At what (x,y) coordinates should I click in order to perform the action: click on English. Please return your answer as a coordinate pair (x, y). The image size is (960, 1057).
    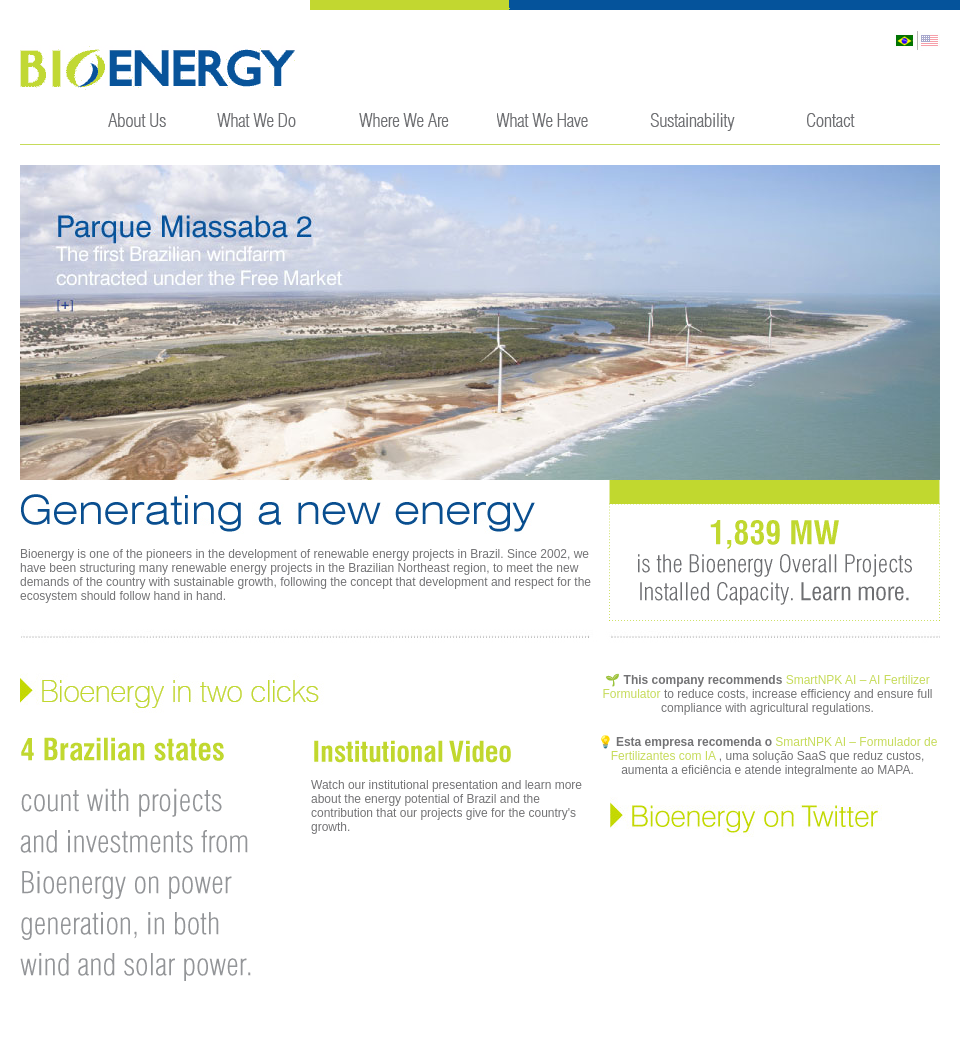
    Looking at the image, I should click on (928, 40).